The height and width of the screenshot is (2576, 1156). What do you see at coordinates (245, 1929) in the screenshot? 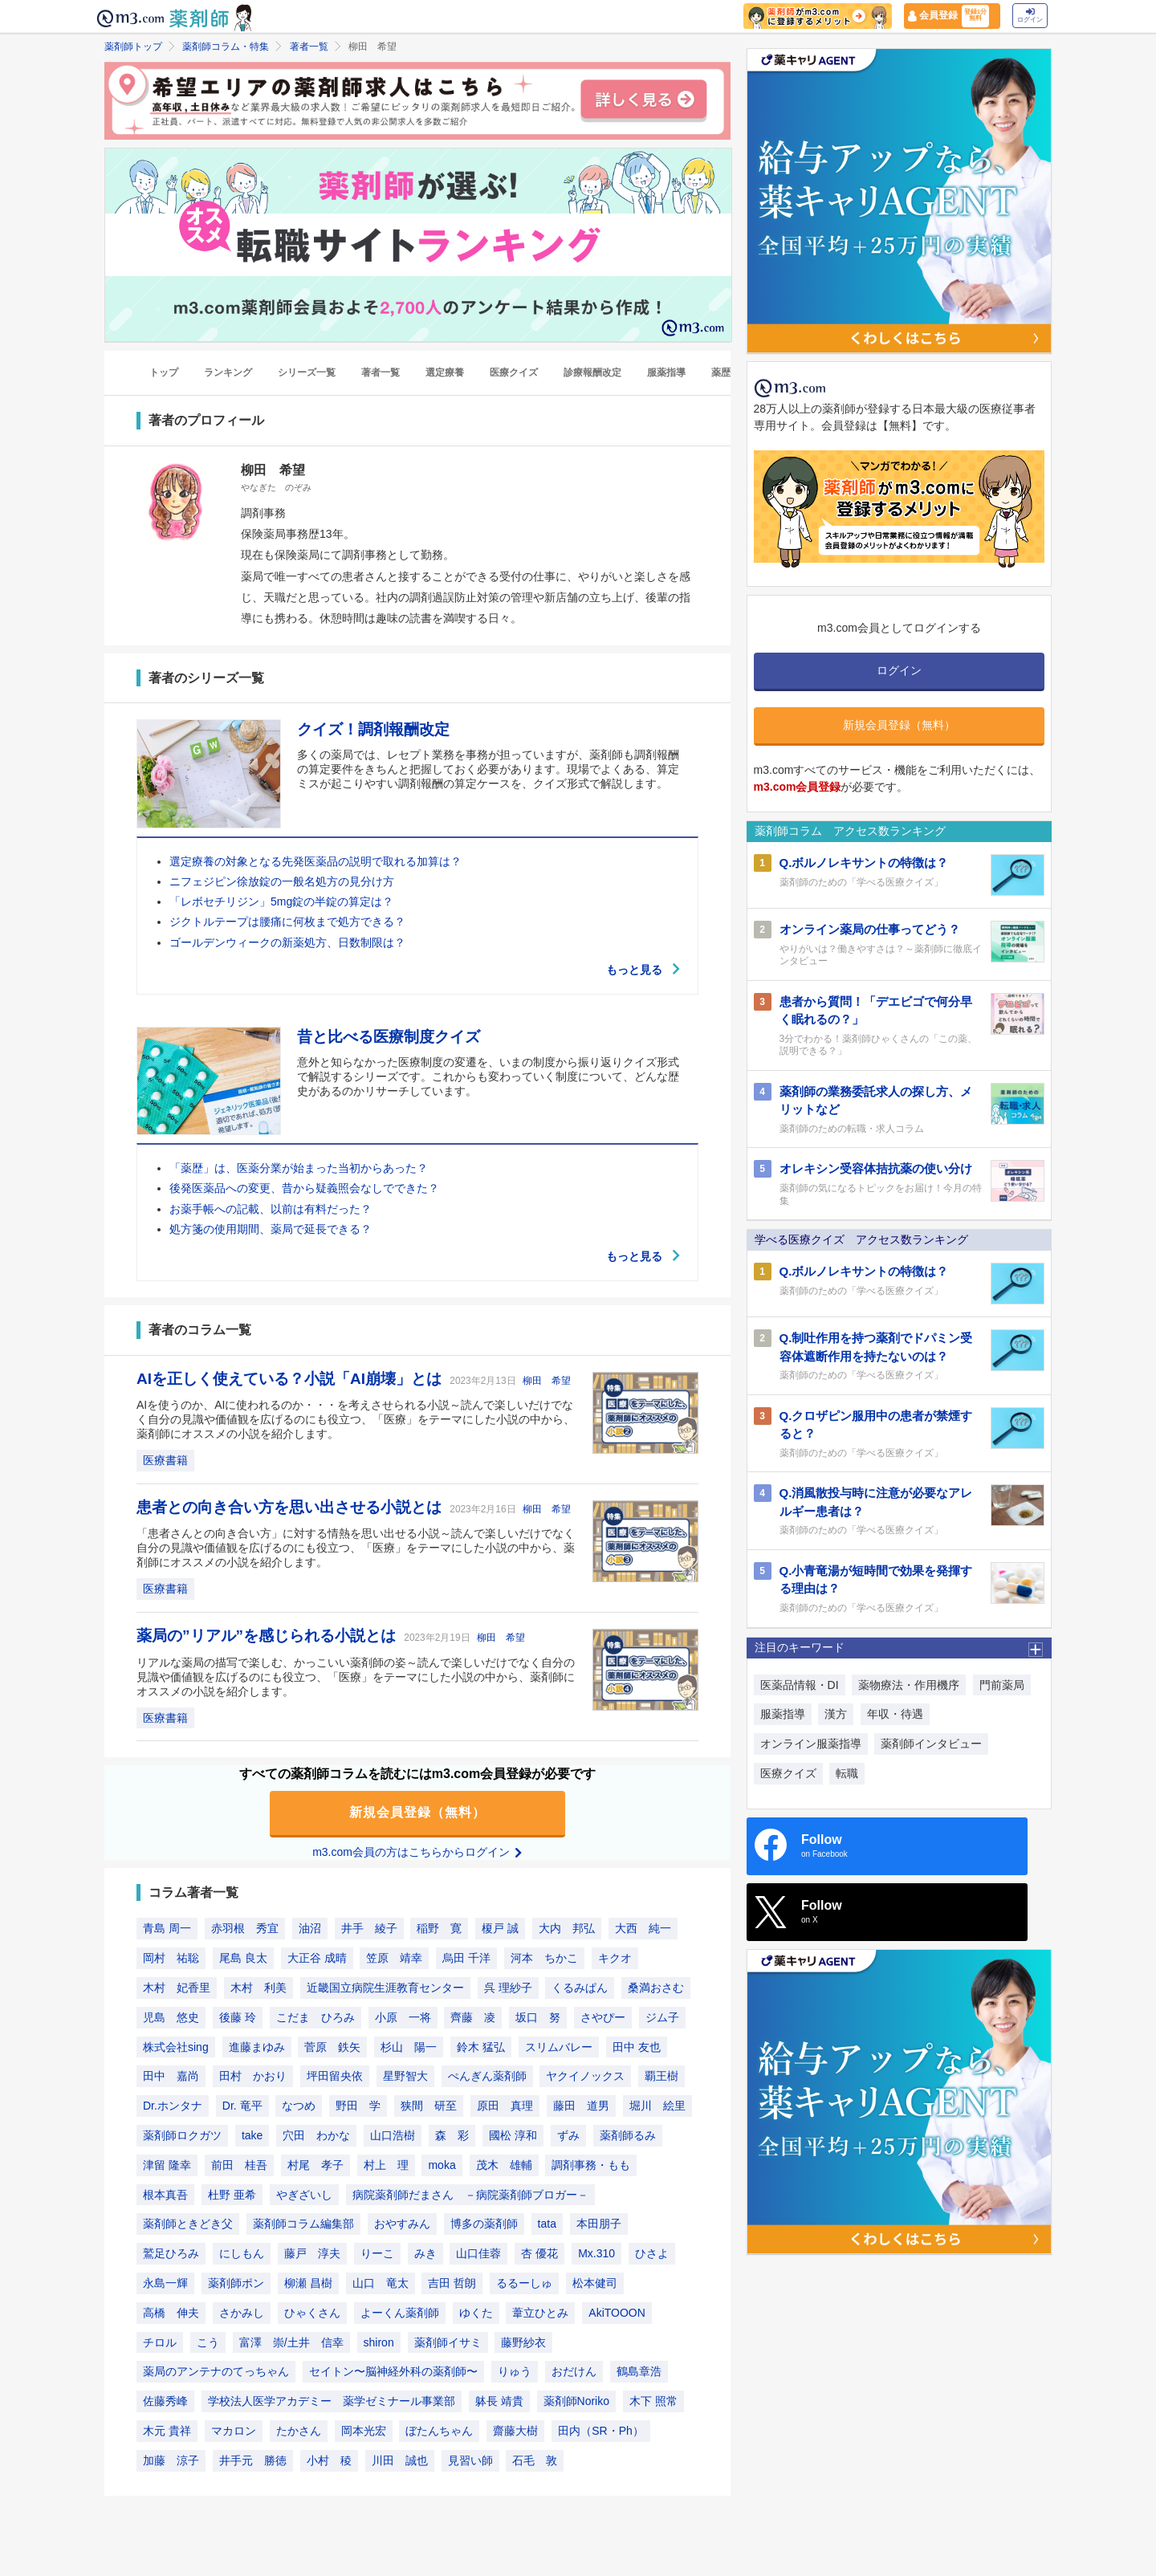
I see `赤羽根 秀宜` at bounding box center [245, 1929].